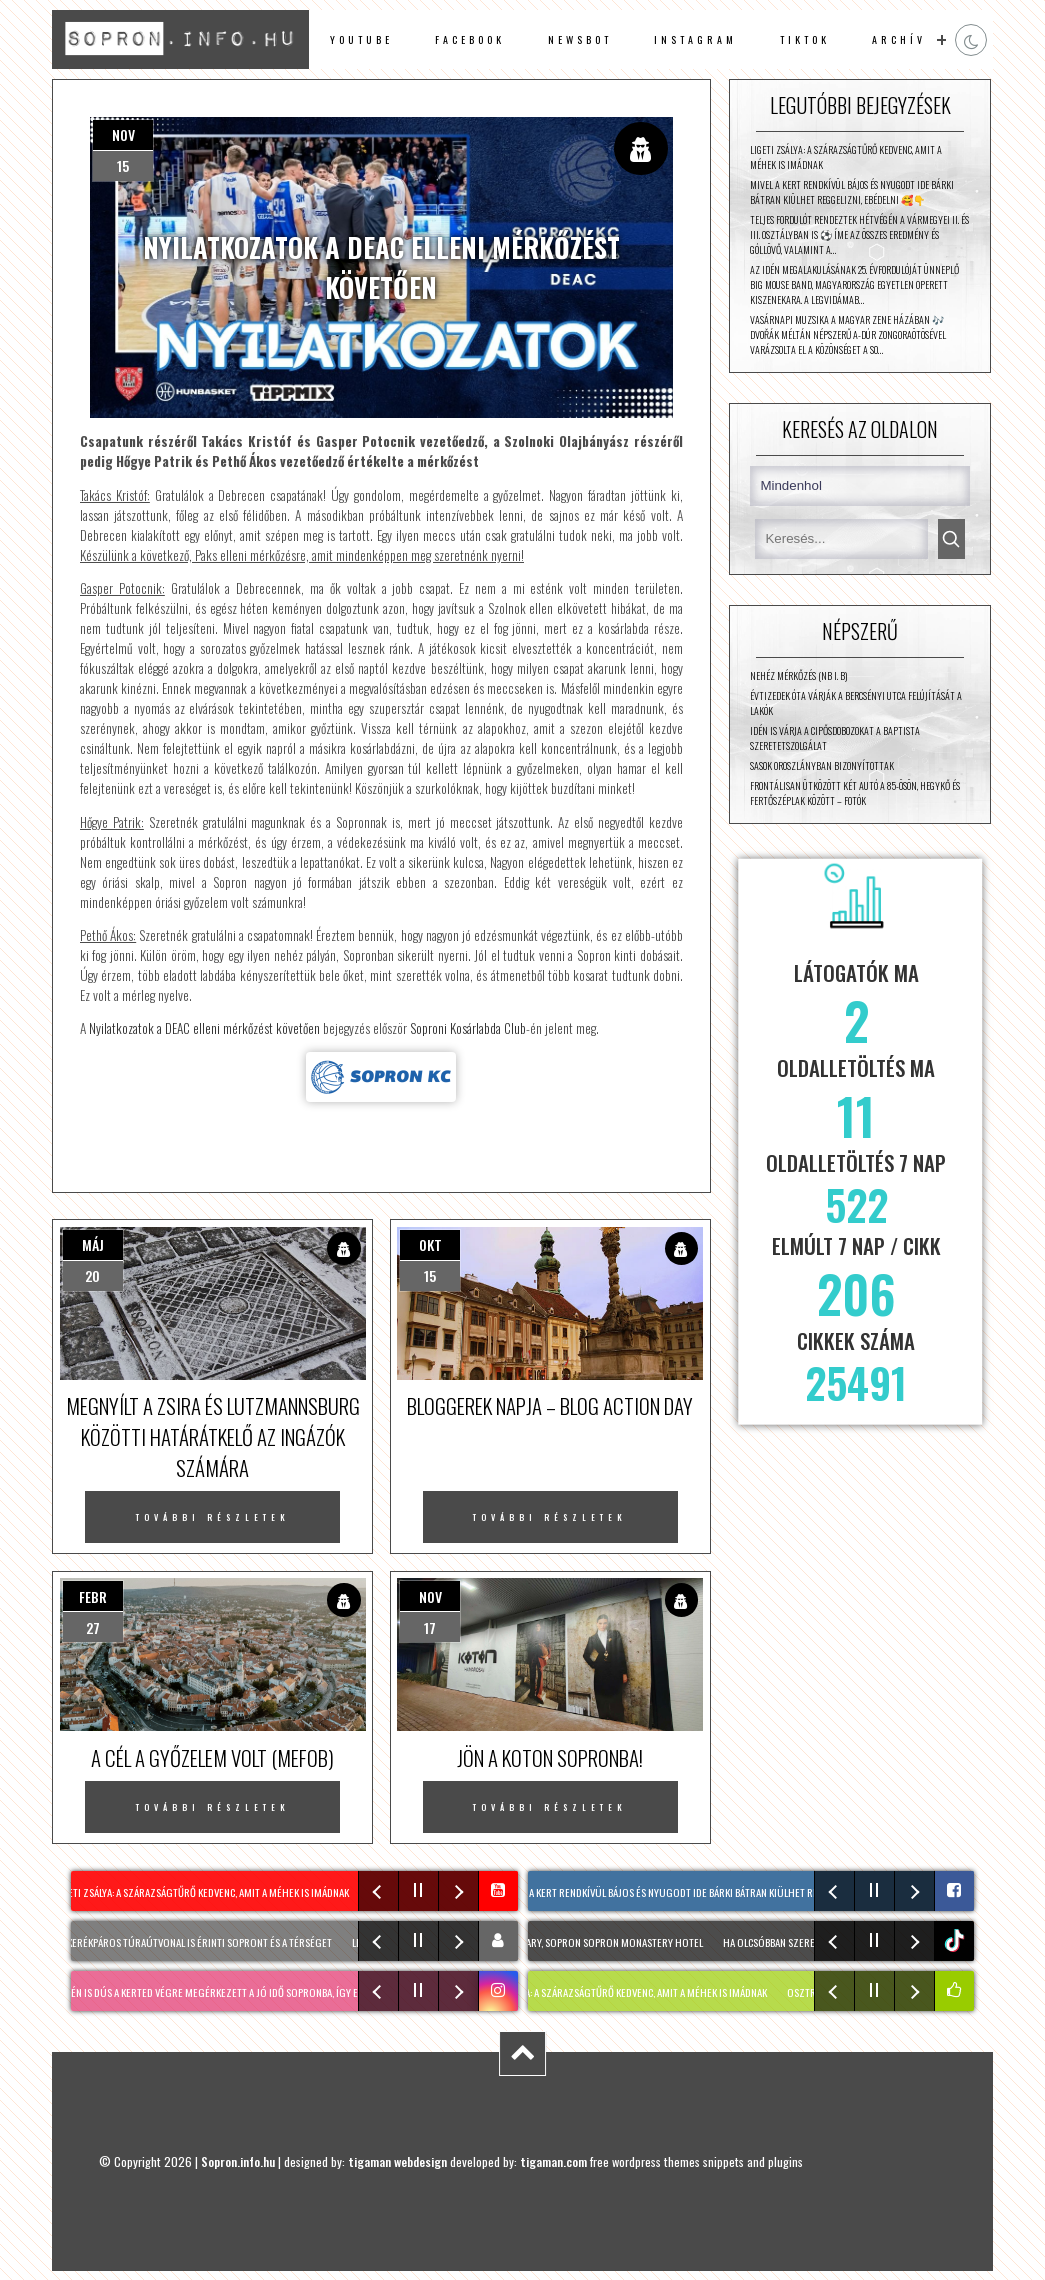 The width and height of the screenshot is (1045, 2280). What do you see at coordinates (93, 1627) in the screenshot?
I see `27` at bounding box center [93, 1627].